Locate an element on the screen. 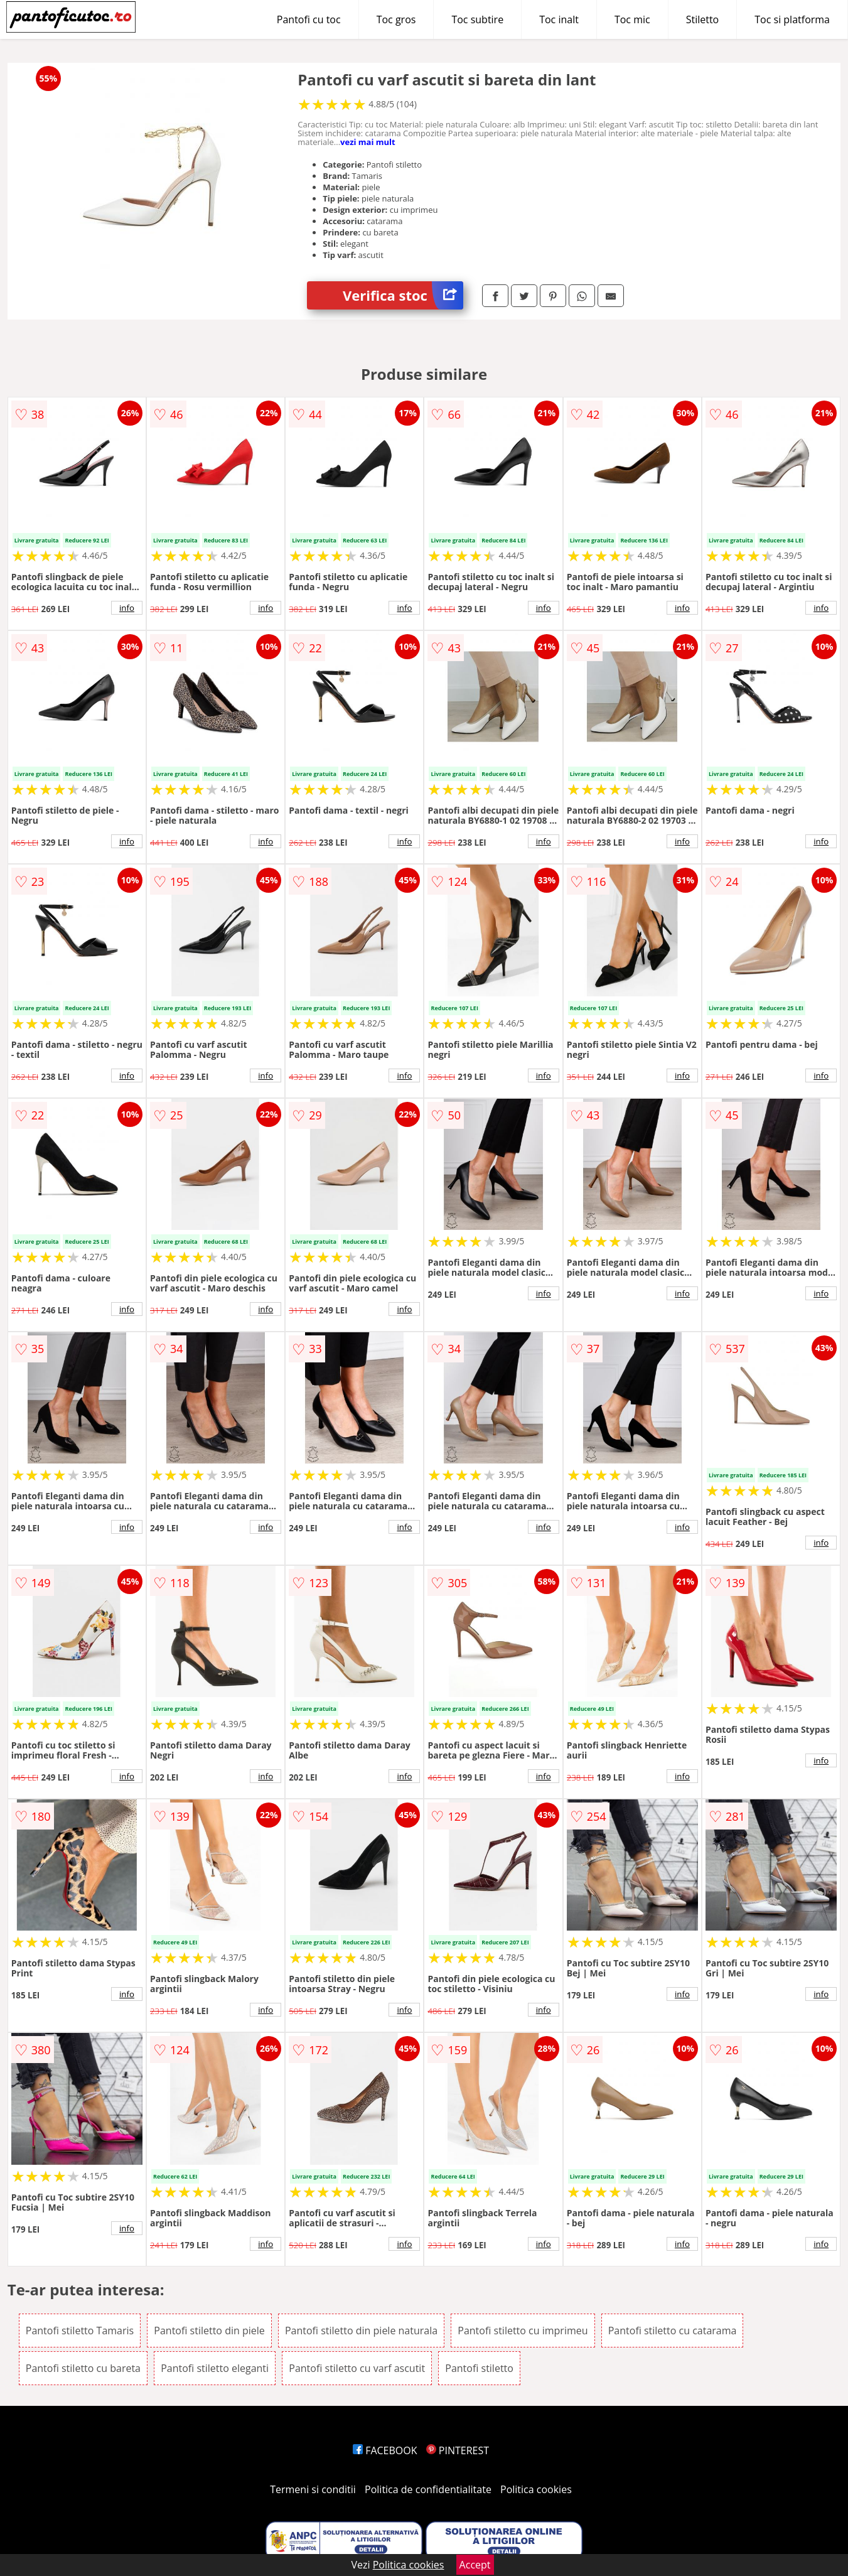  Pantofi stiletto is located at coordinates (479, 2368).